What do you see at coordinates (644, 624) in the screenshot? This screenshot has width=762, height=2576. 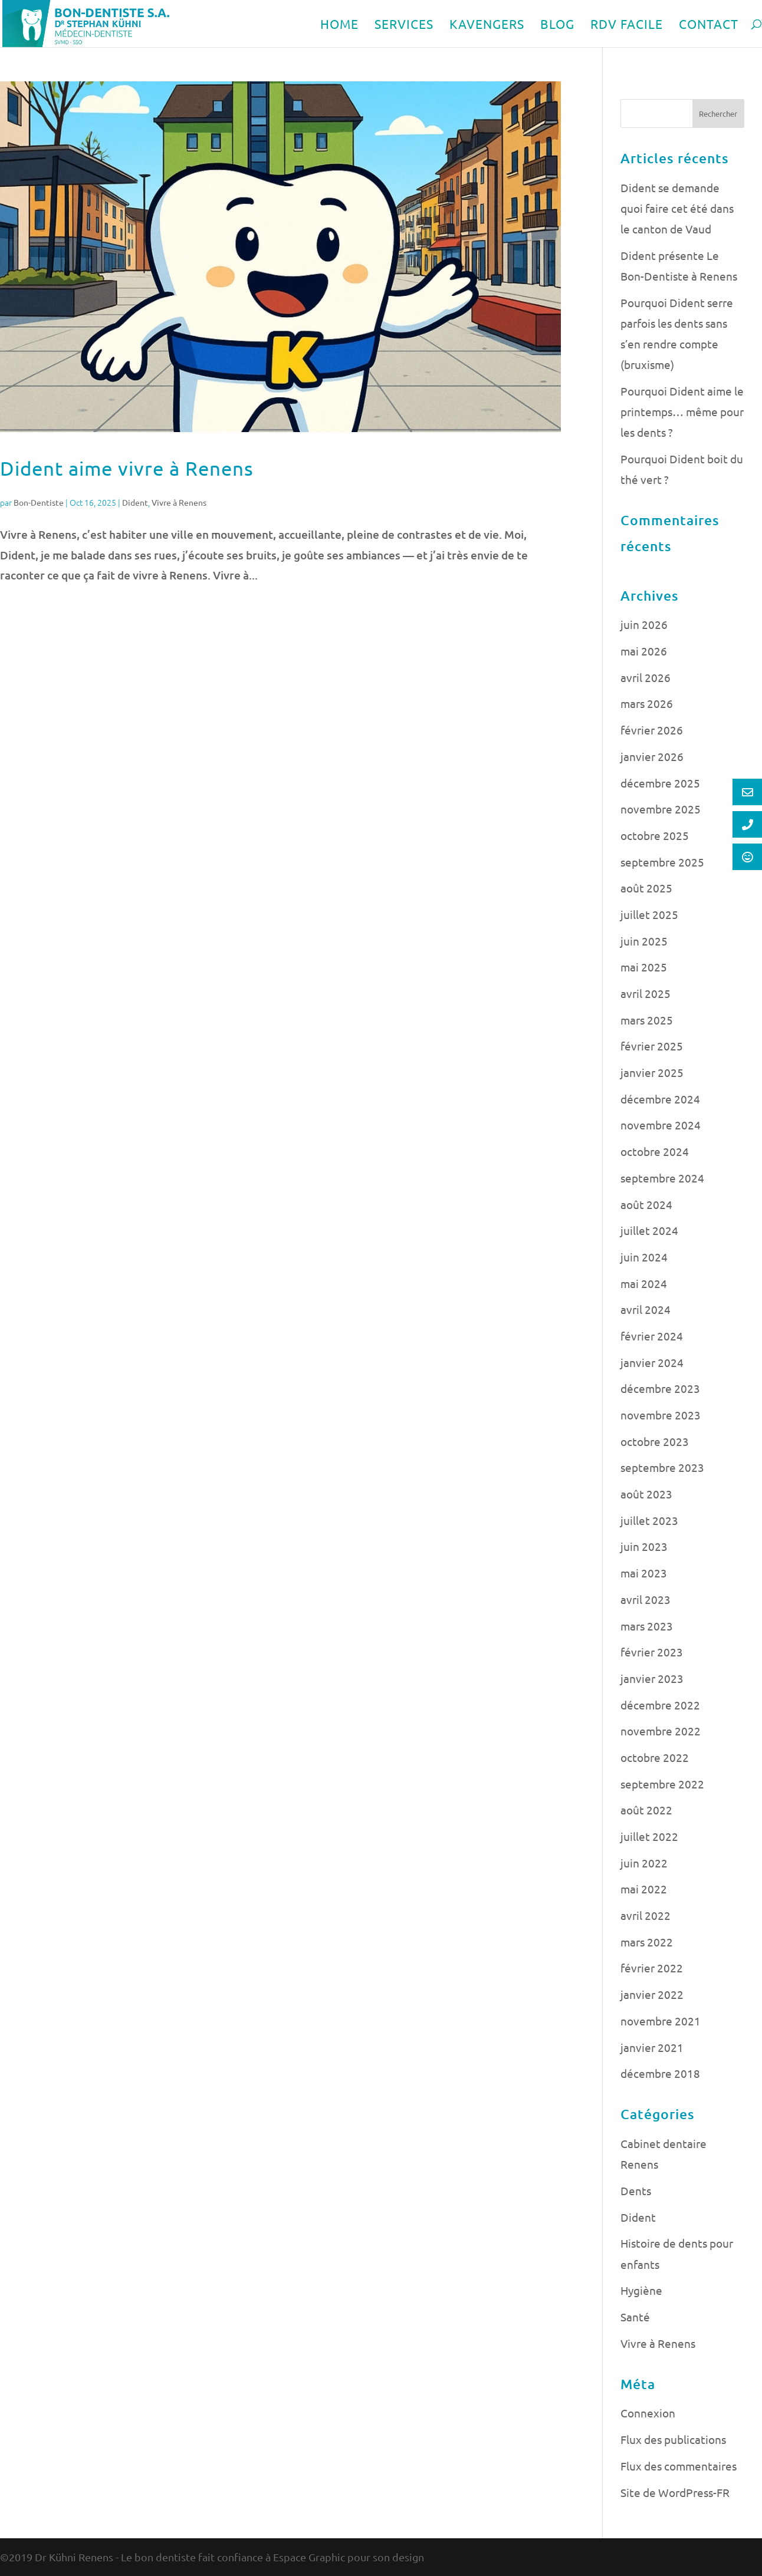 I see `juin 2026` at bounding box center [644, 624].